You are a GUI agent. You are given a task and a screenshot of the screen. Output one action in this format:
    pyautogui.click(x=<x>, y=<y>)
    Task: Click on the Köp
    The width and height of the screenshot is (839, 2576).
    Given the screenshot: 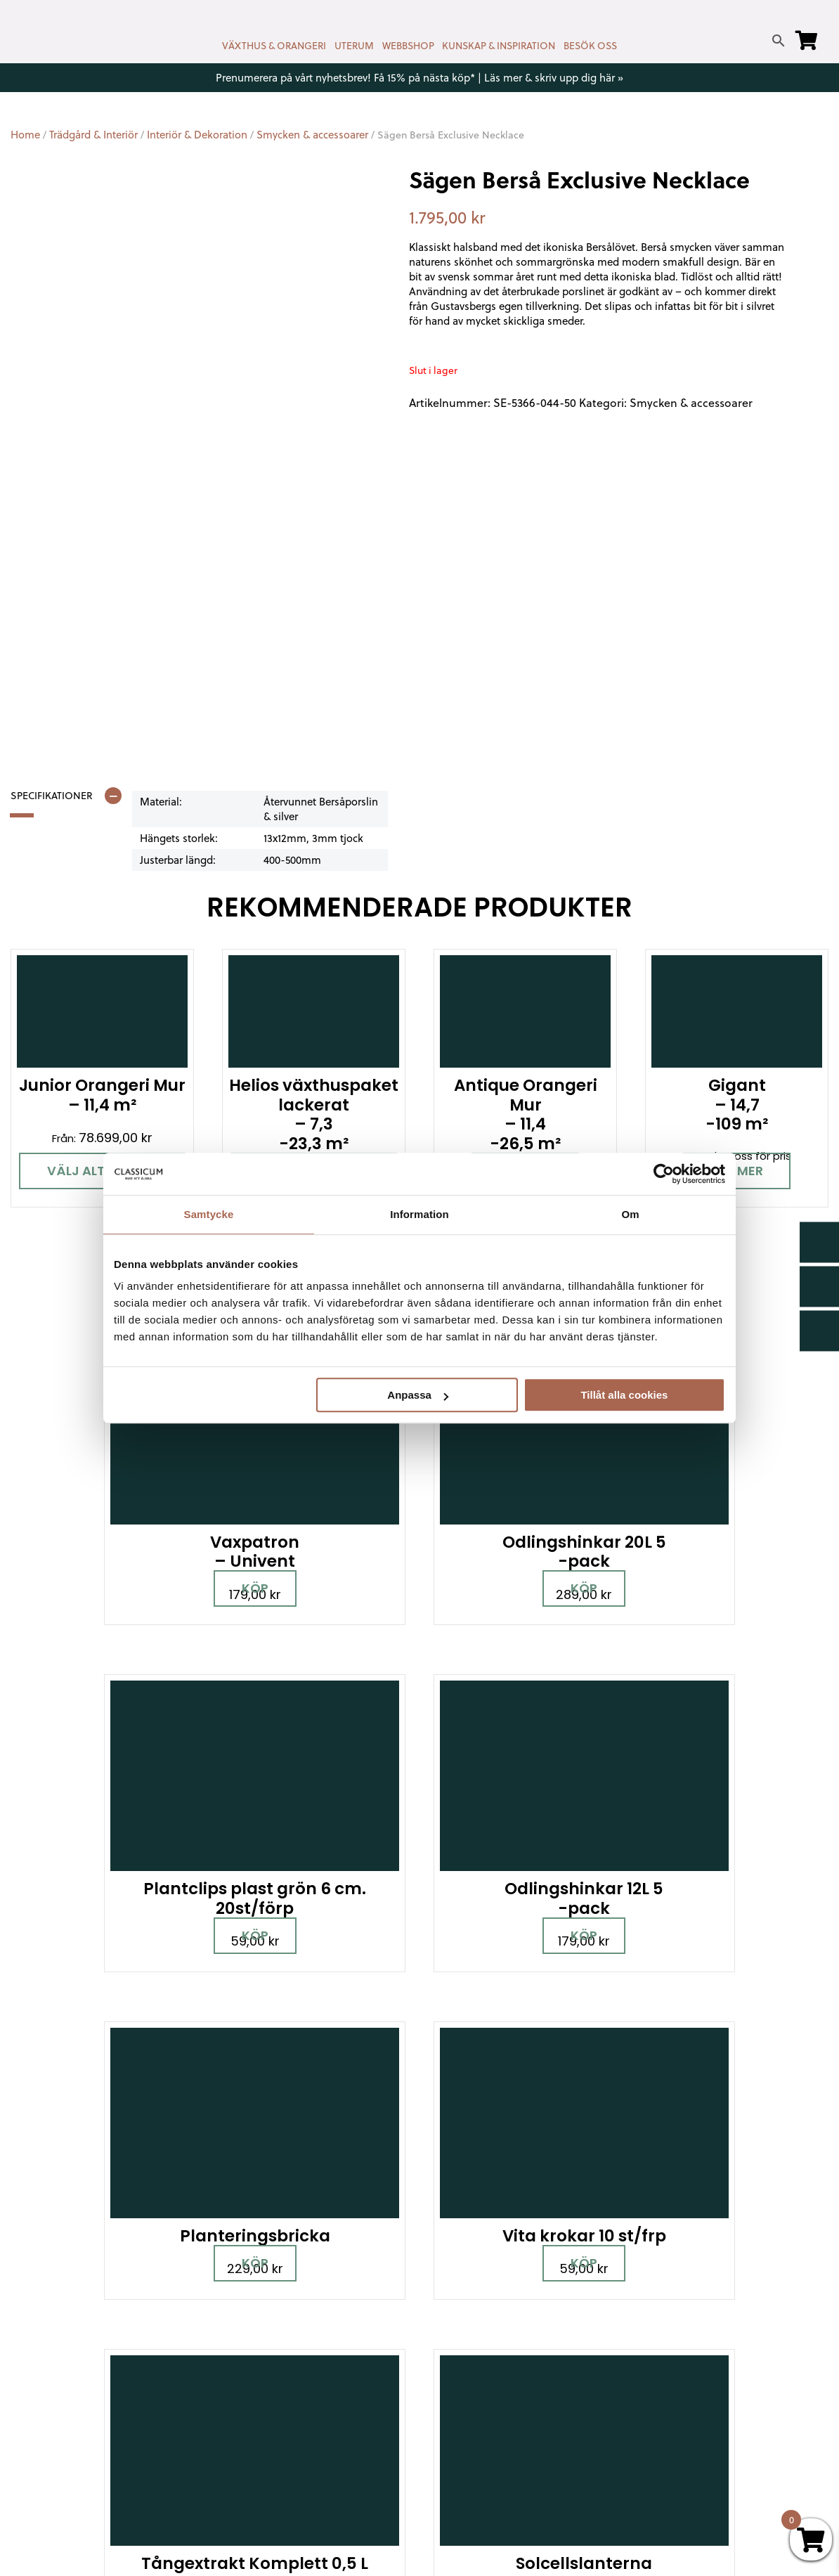 What is the action you would take?
    pyautogui.click(x=127, y=1519)
    